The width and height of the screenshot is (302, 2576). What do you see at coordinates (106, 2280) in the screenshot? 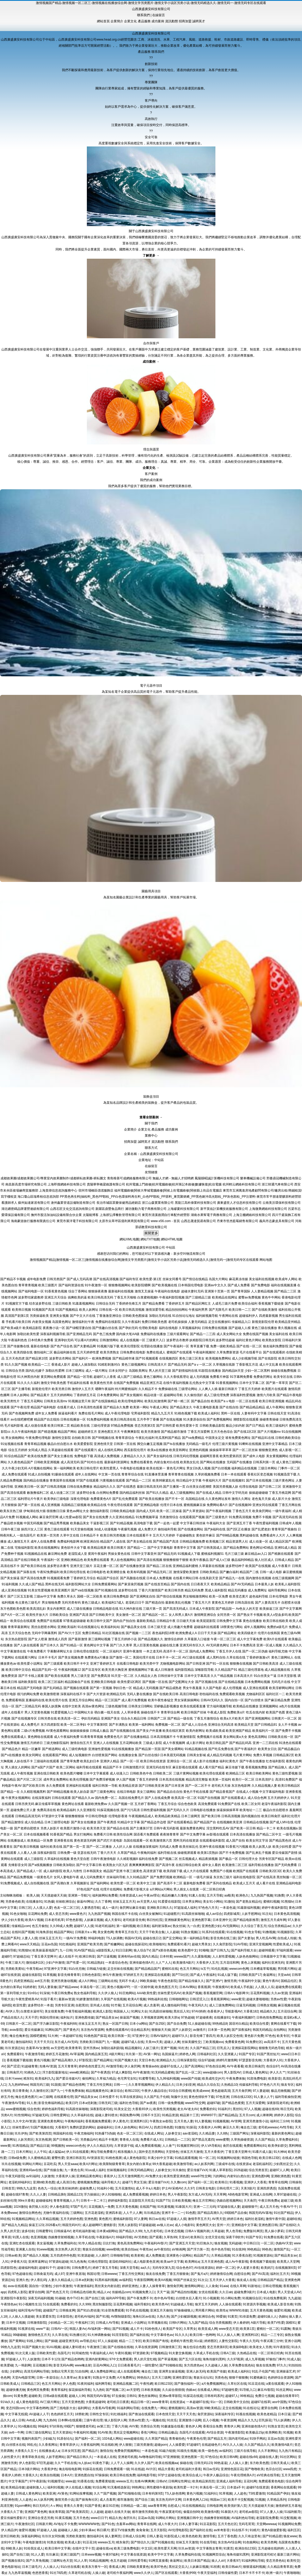
I see `91黑科福利视频` at bounding box center [106, 2280].